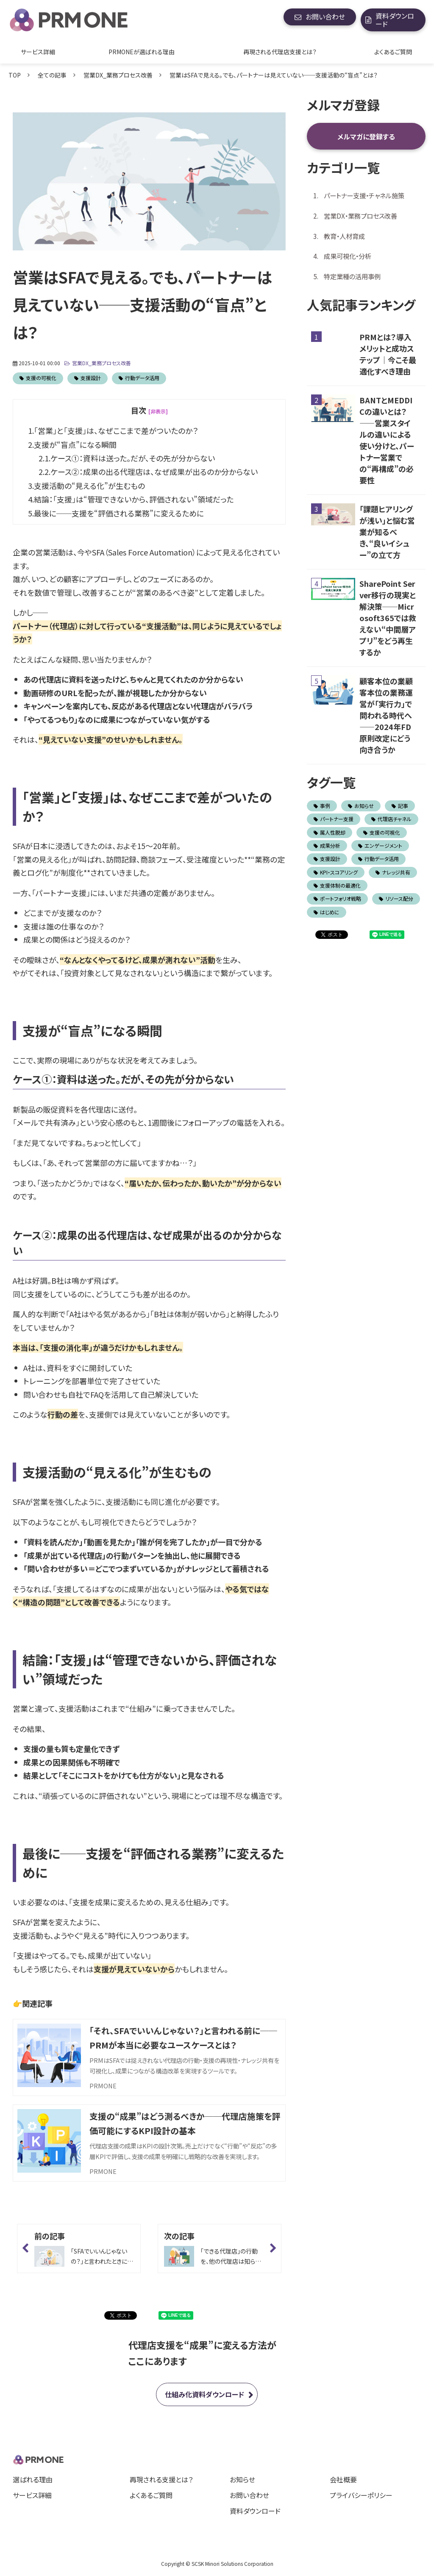 The image size is (434, 2576). I want to click on 顧客本位の業顧客本位の業務運営が「実行力」で問われる時代へ ――2024年FD原則改定にどう向き合うか, so click(386, 715).